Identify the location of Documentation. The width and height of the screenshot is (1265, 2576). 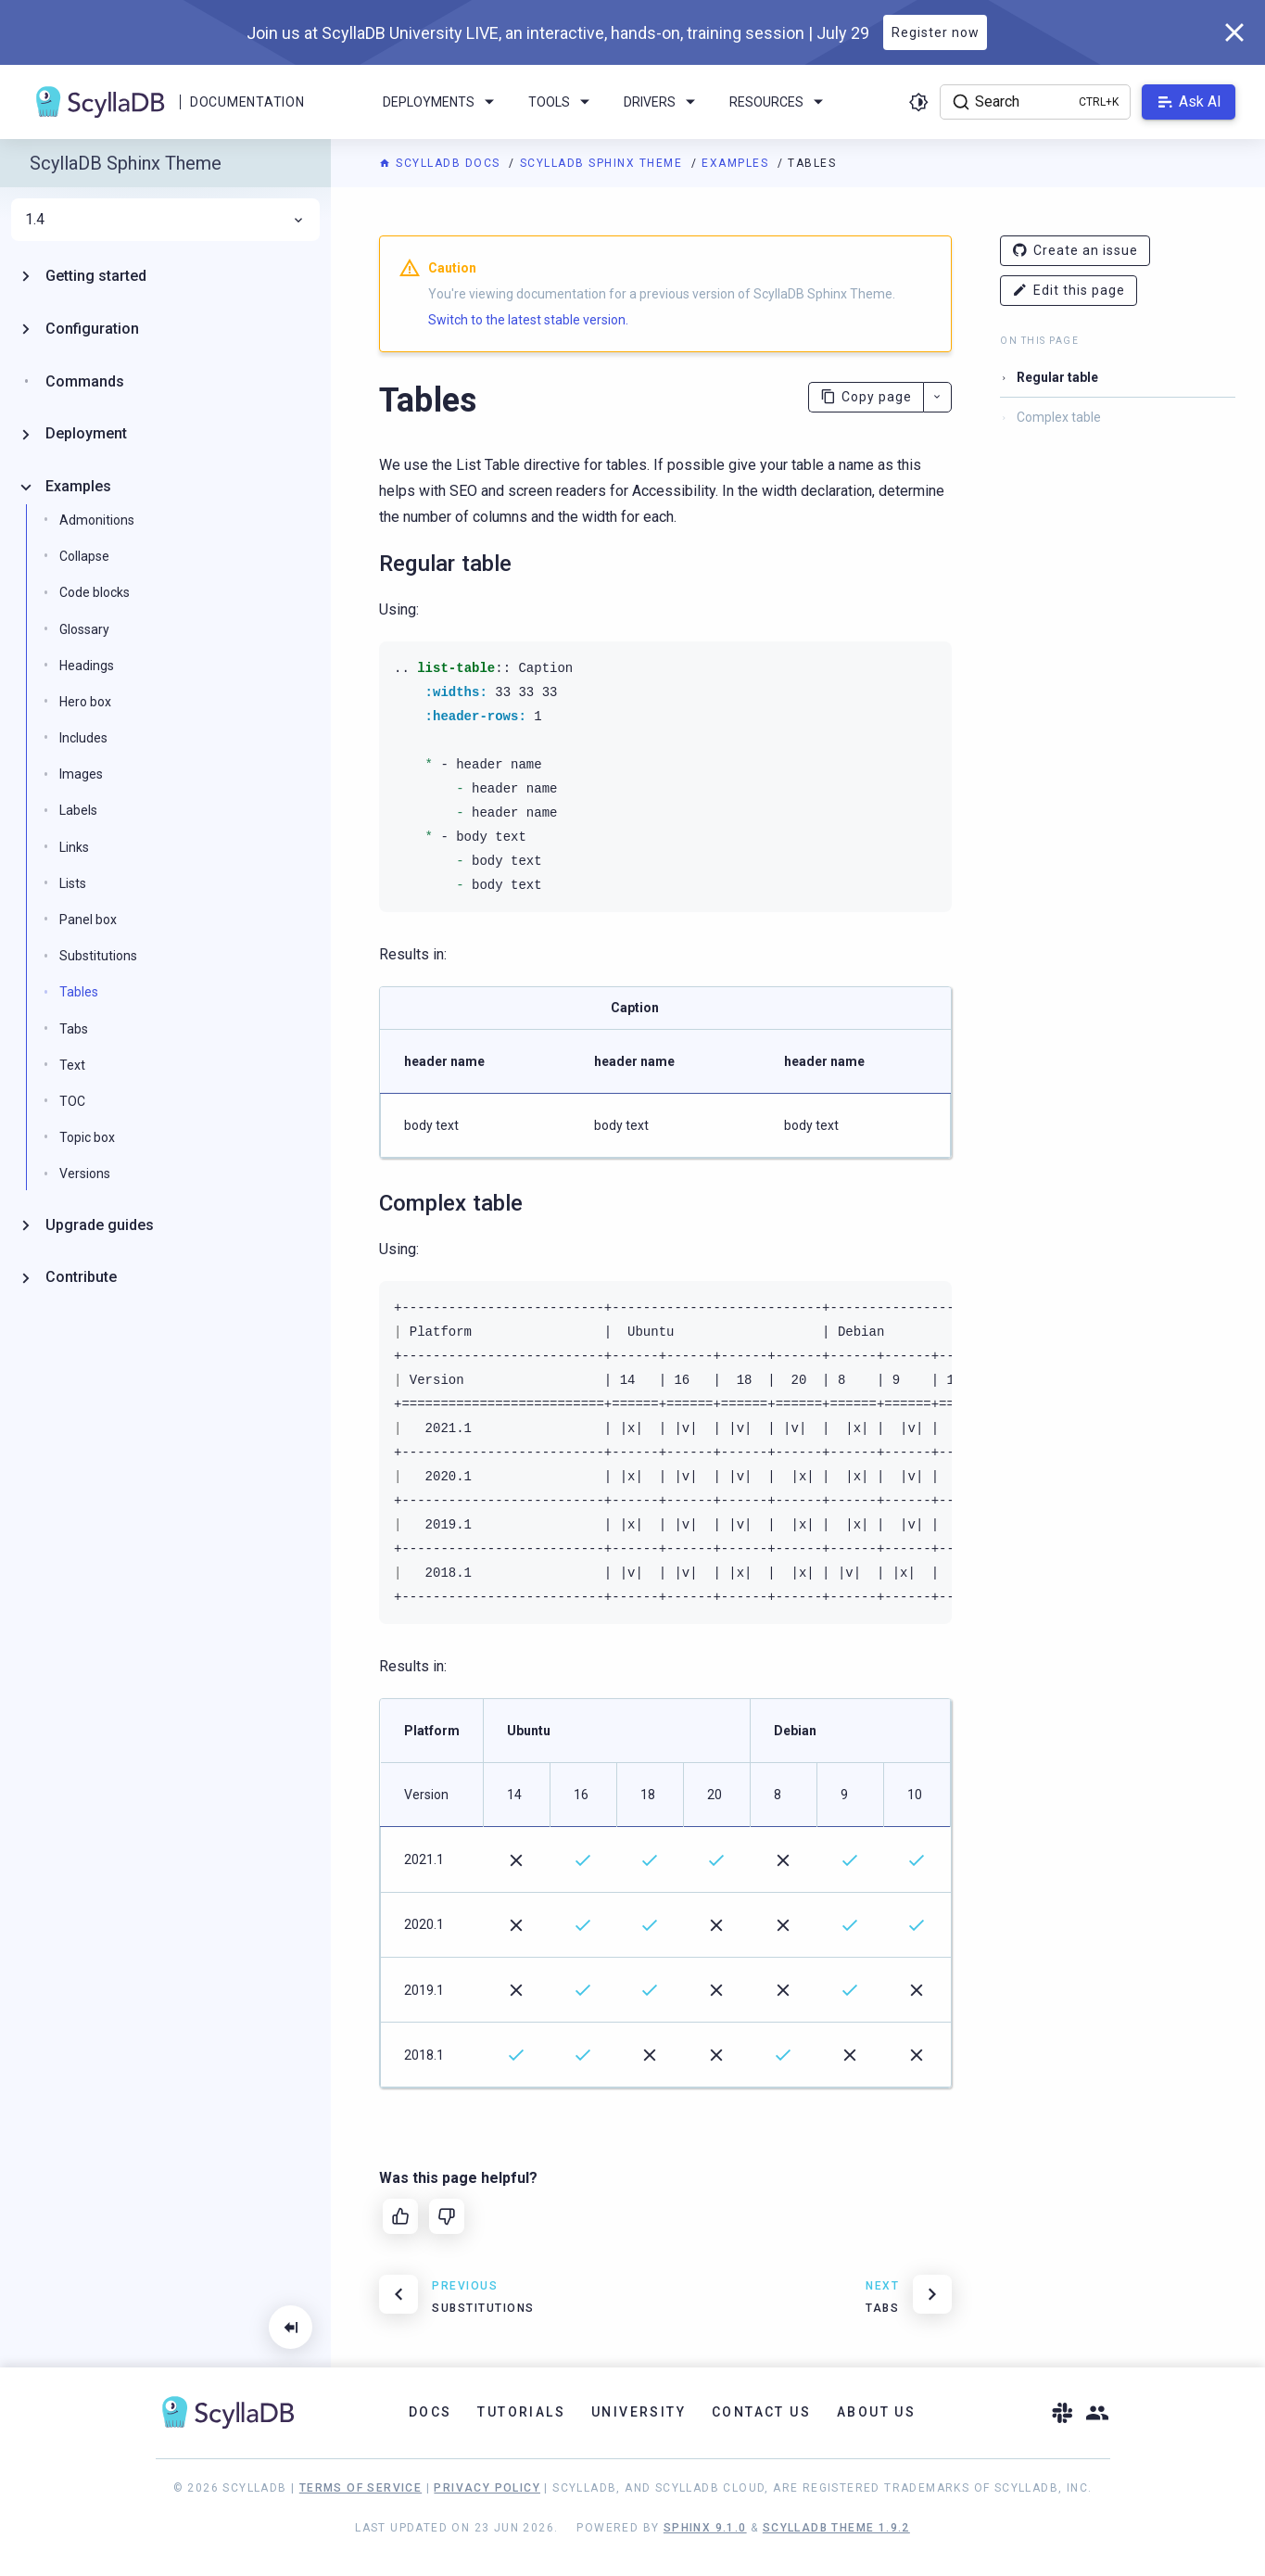
(247, 102).